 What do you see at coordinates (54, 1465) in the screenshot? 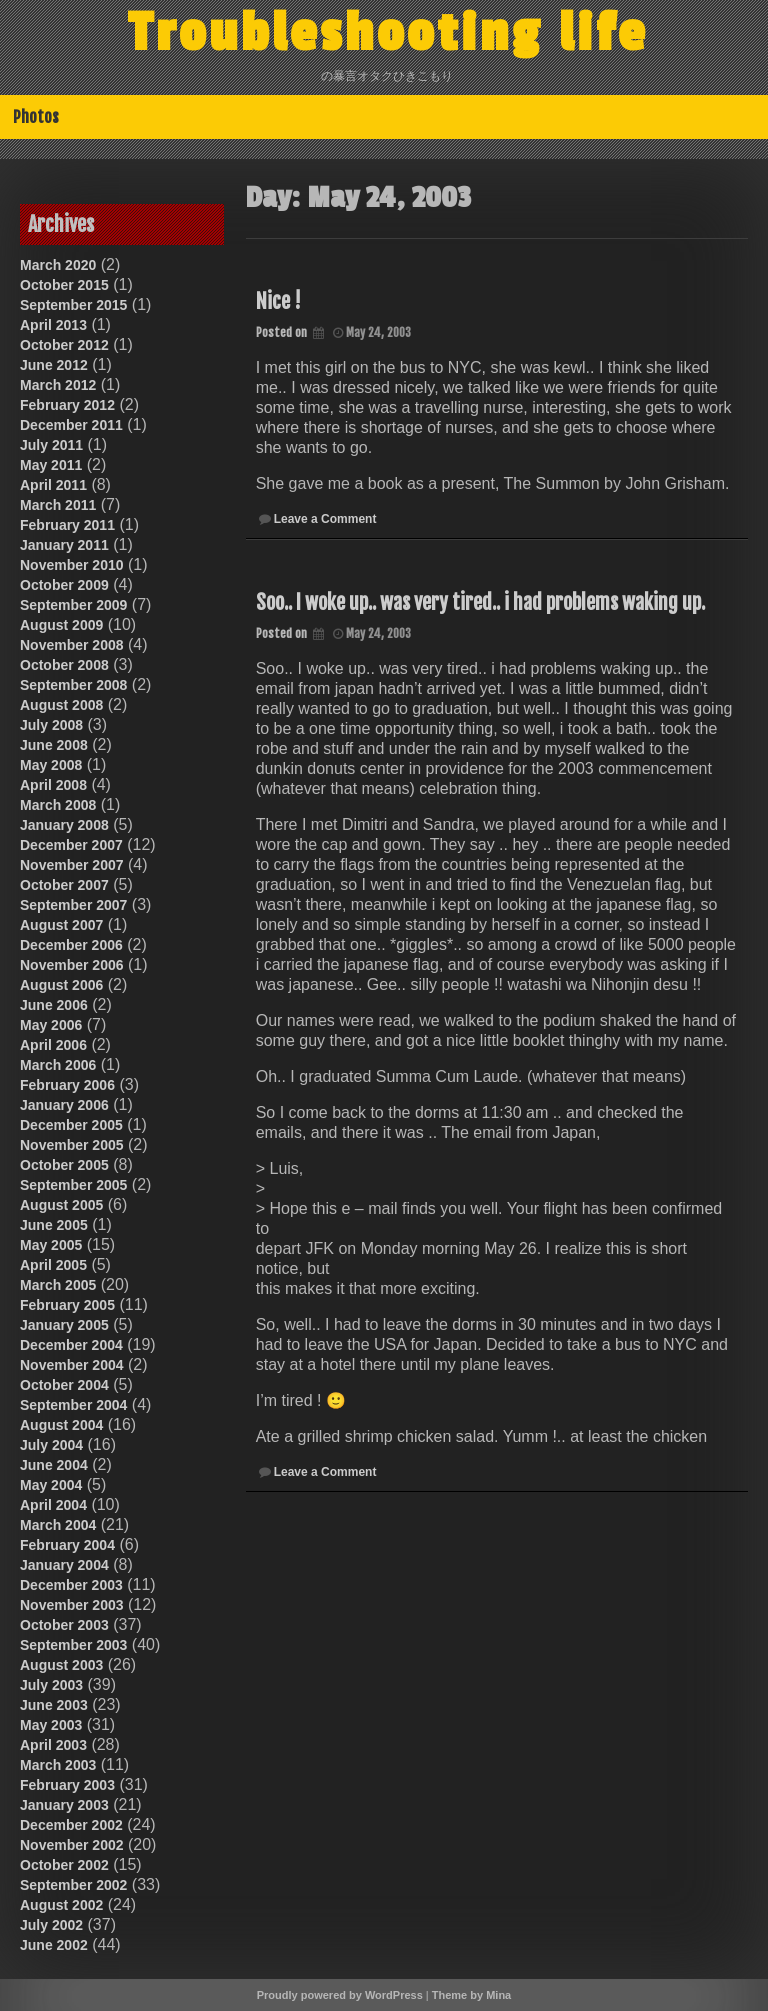
I see `June 2004` at bounding box center [54, 1465].